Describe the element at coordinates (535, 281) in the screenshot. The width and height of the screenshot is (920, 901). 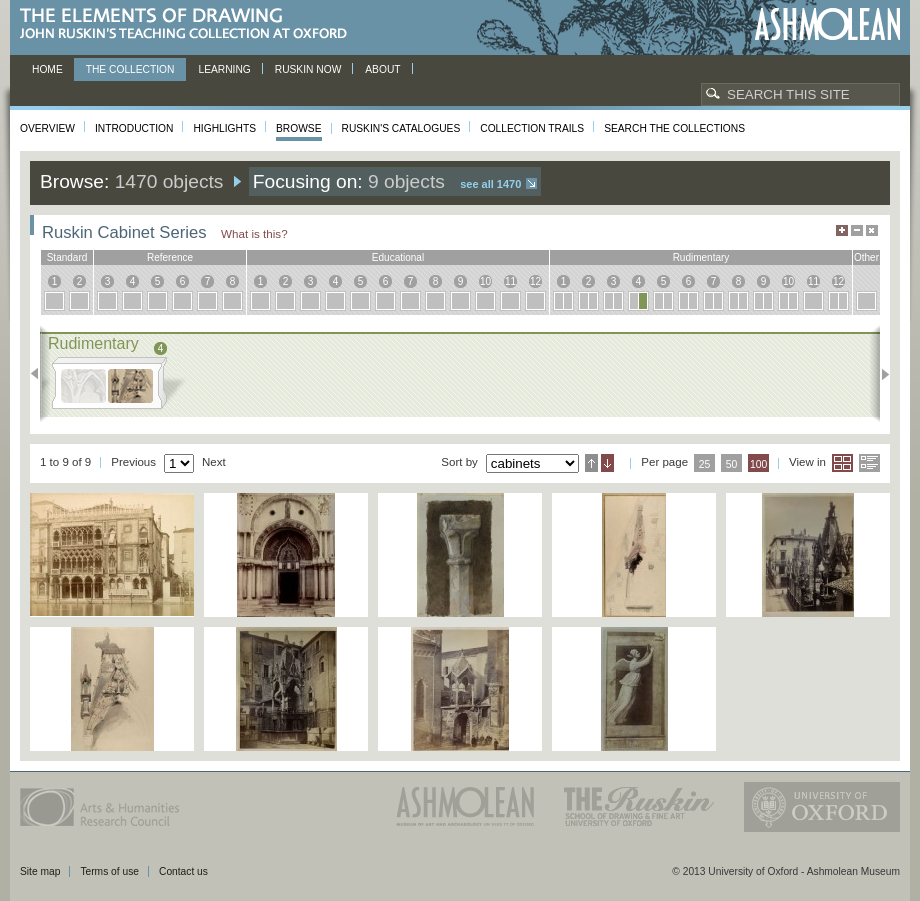
I see `12` at that location.